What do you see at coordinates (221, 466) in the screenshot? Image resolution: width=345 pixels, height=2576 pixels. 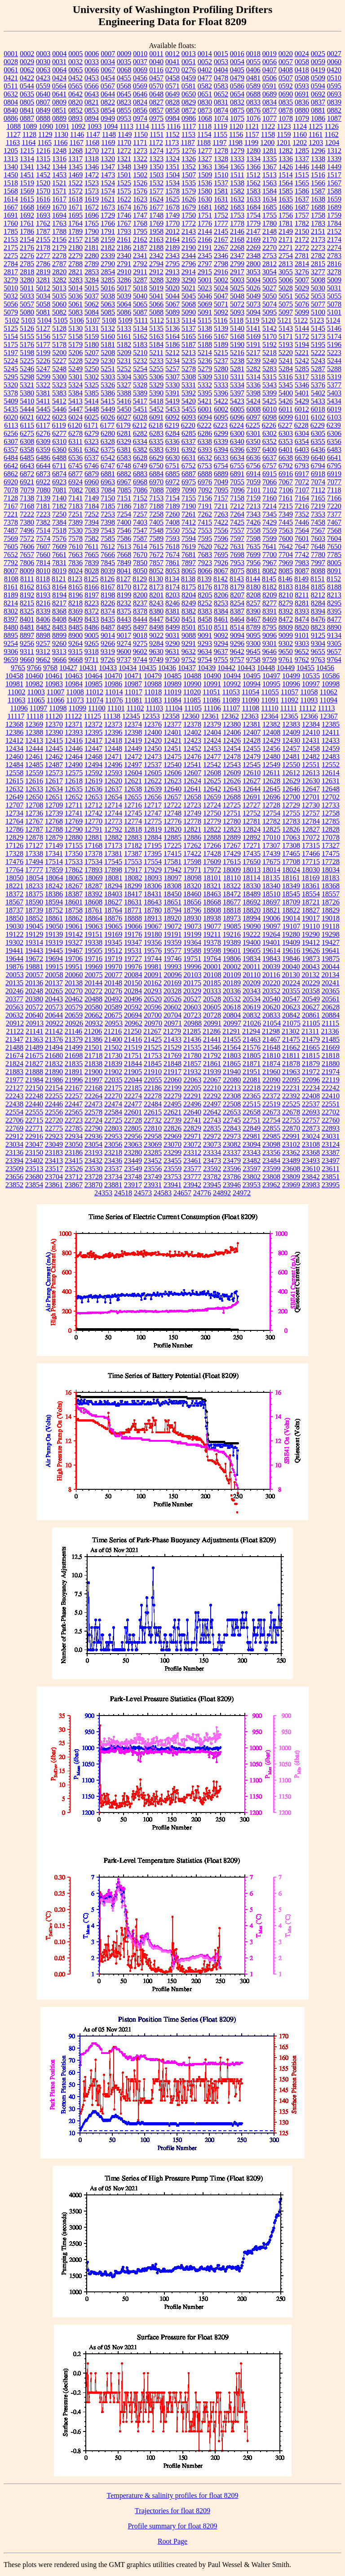 I see `6754` at bounding box center [221, 466].